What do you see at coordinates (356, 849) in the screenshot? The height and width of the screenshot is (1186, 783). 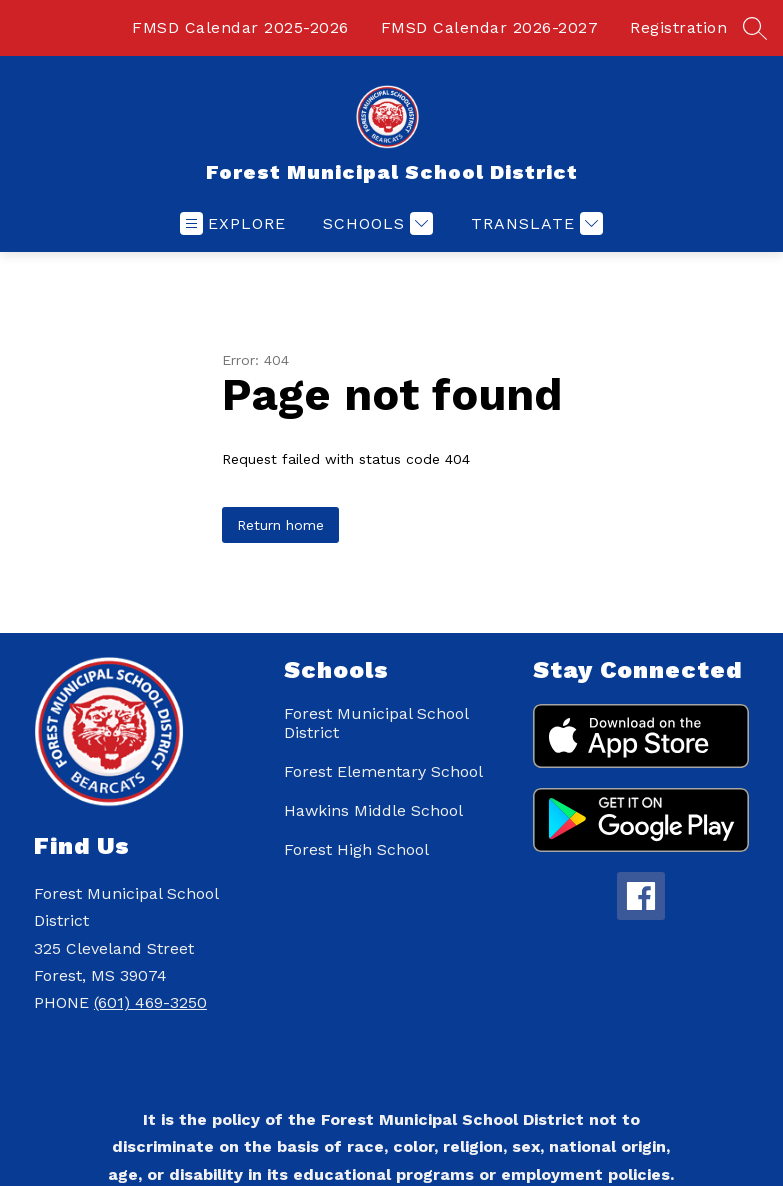 I see `Forest High School` at bounding box center [356, 849].